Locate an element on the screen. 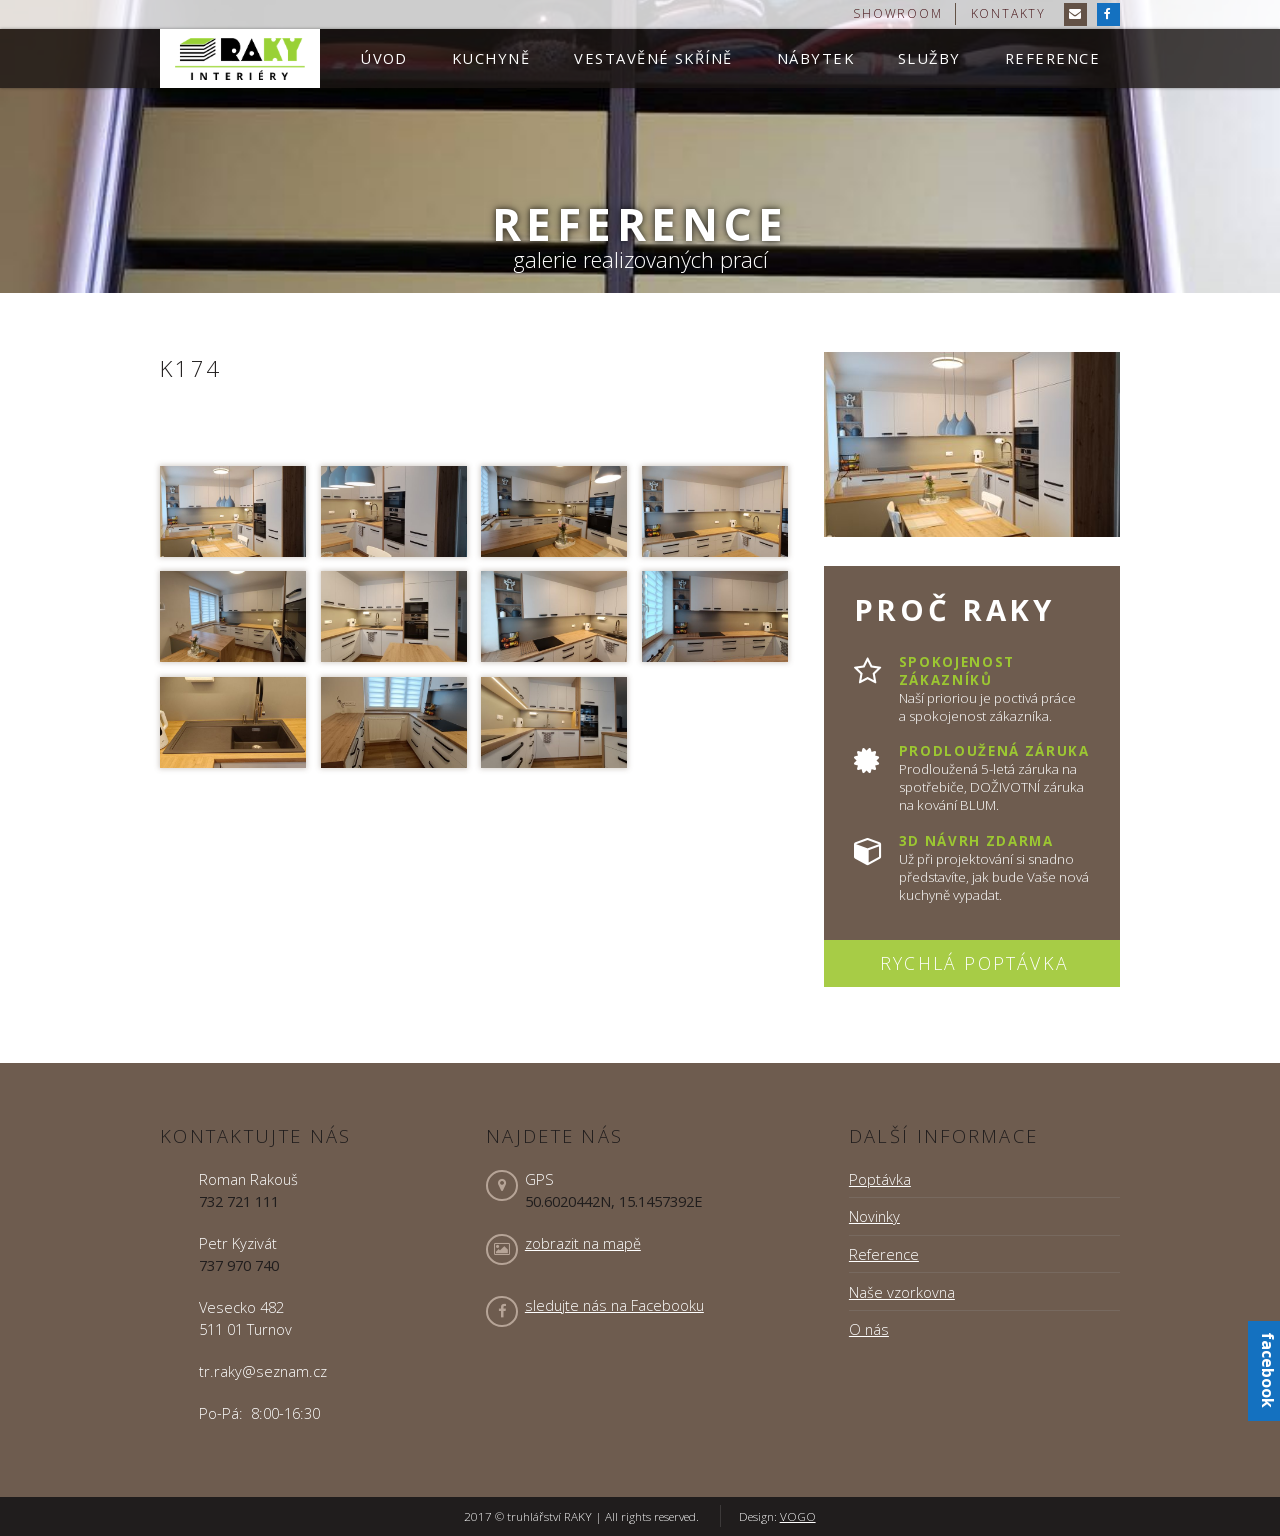  Služby is located at coordinates (929, 58).